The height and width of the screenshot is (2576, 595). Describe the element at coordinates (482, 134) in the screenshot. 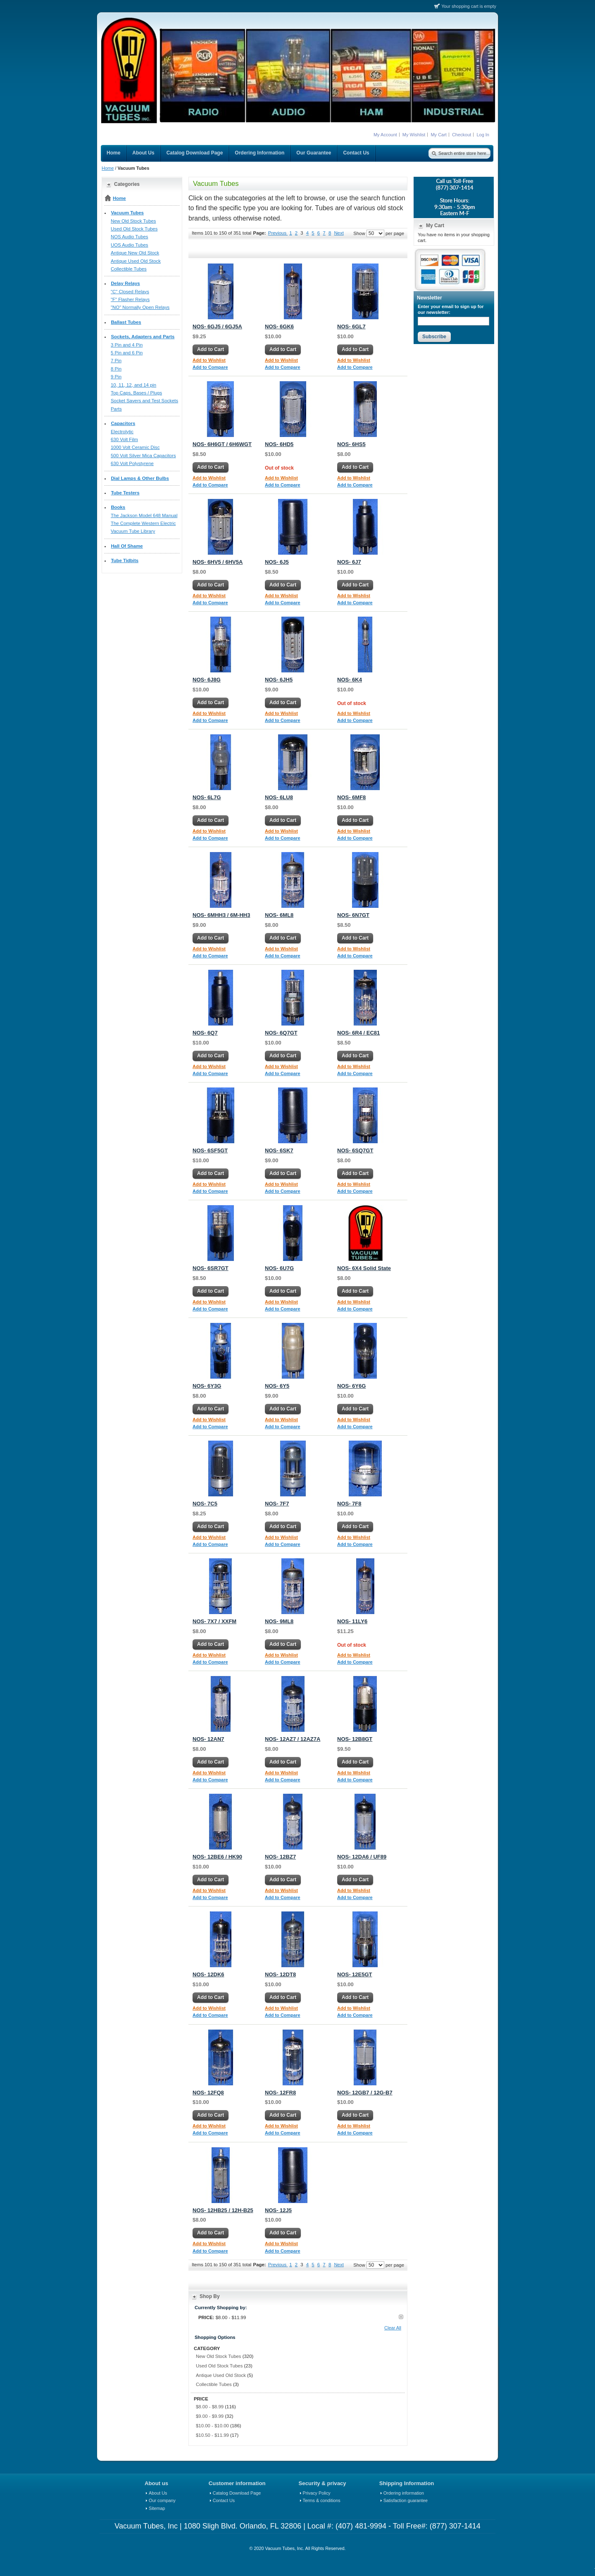

I see `Log In` at that location.